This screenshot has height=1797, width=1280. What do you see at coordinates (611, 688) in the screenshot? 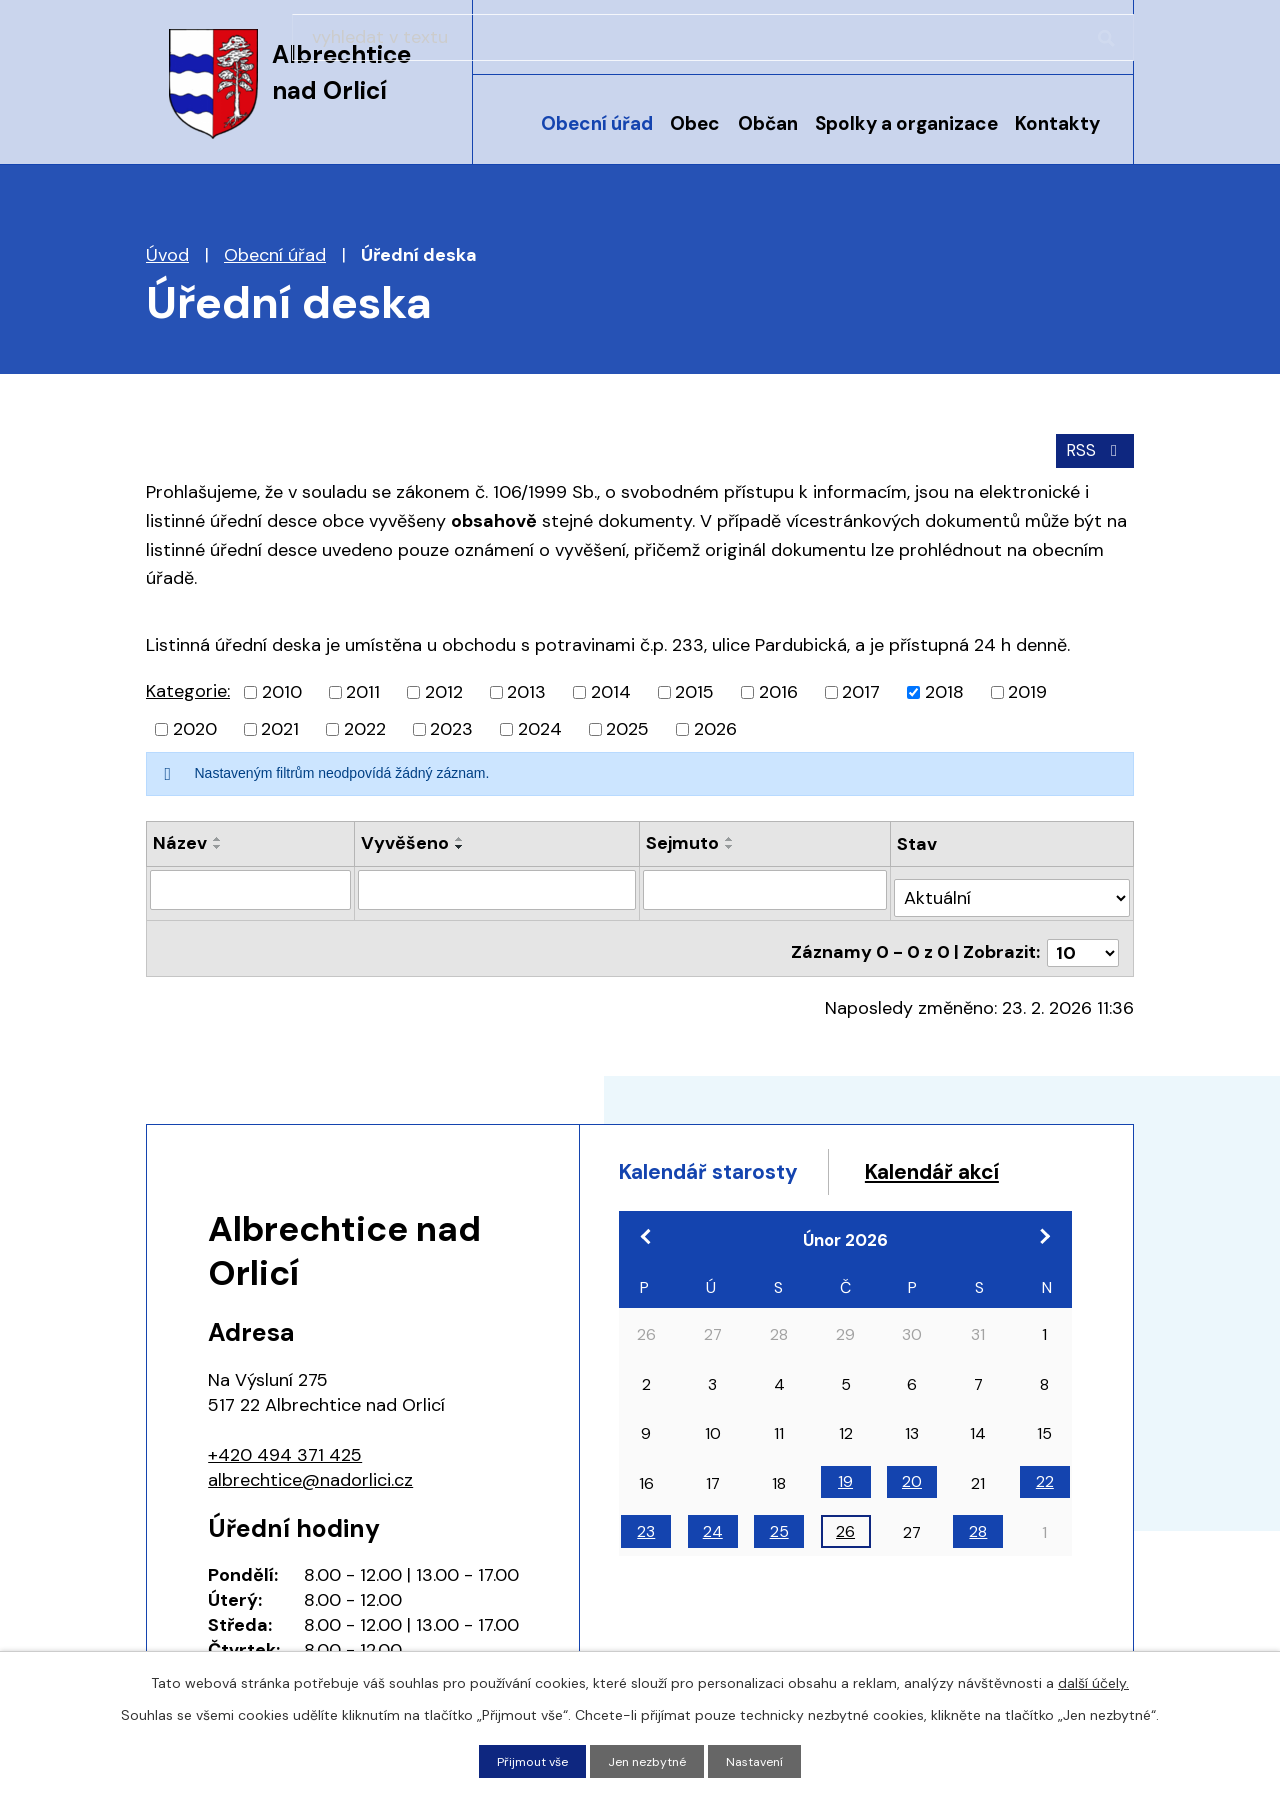
I see `2014` at bounding box center [611, 688].